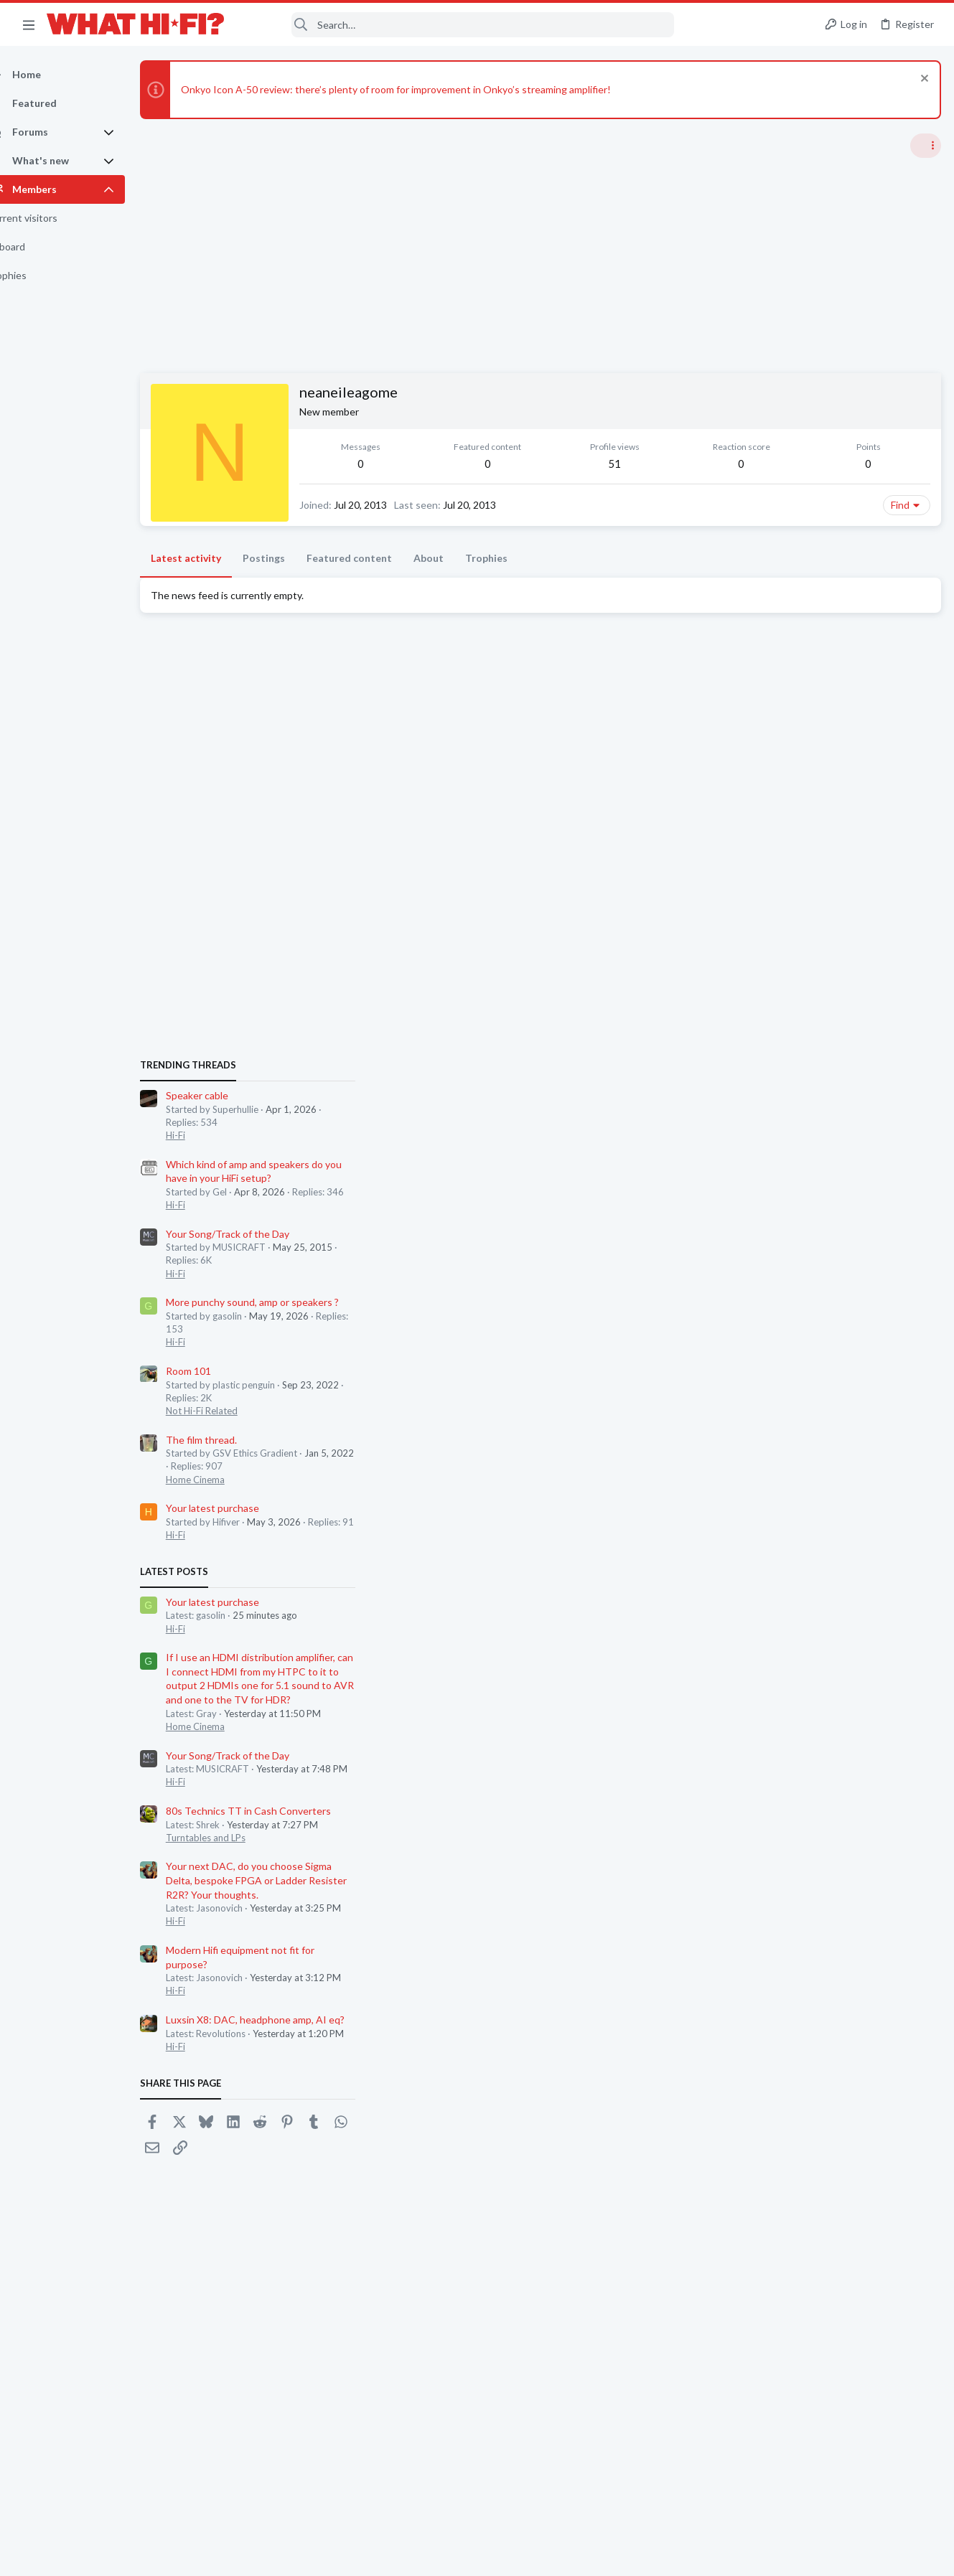 This screenshot has width=954, height=2576. I want to click on [Toggle sidebar], so click(924, 145).